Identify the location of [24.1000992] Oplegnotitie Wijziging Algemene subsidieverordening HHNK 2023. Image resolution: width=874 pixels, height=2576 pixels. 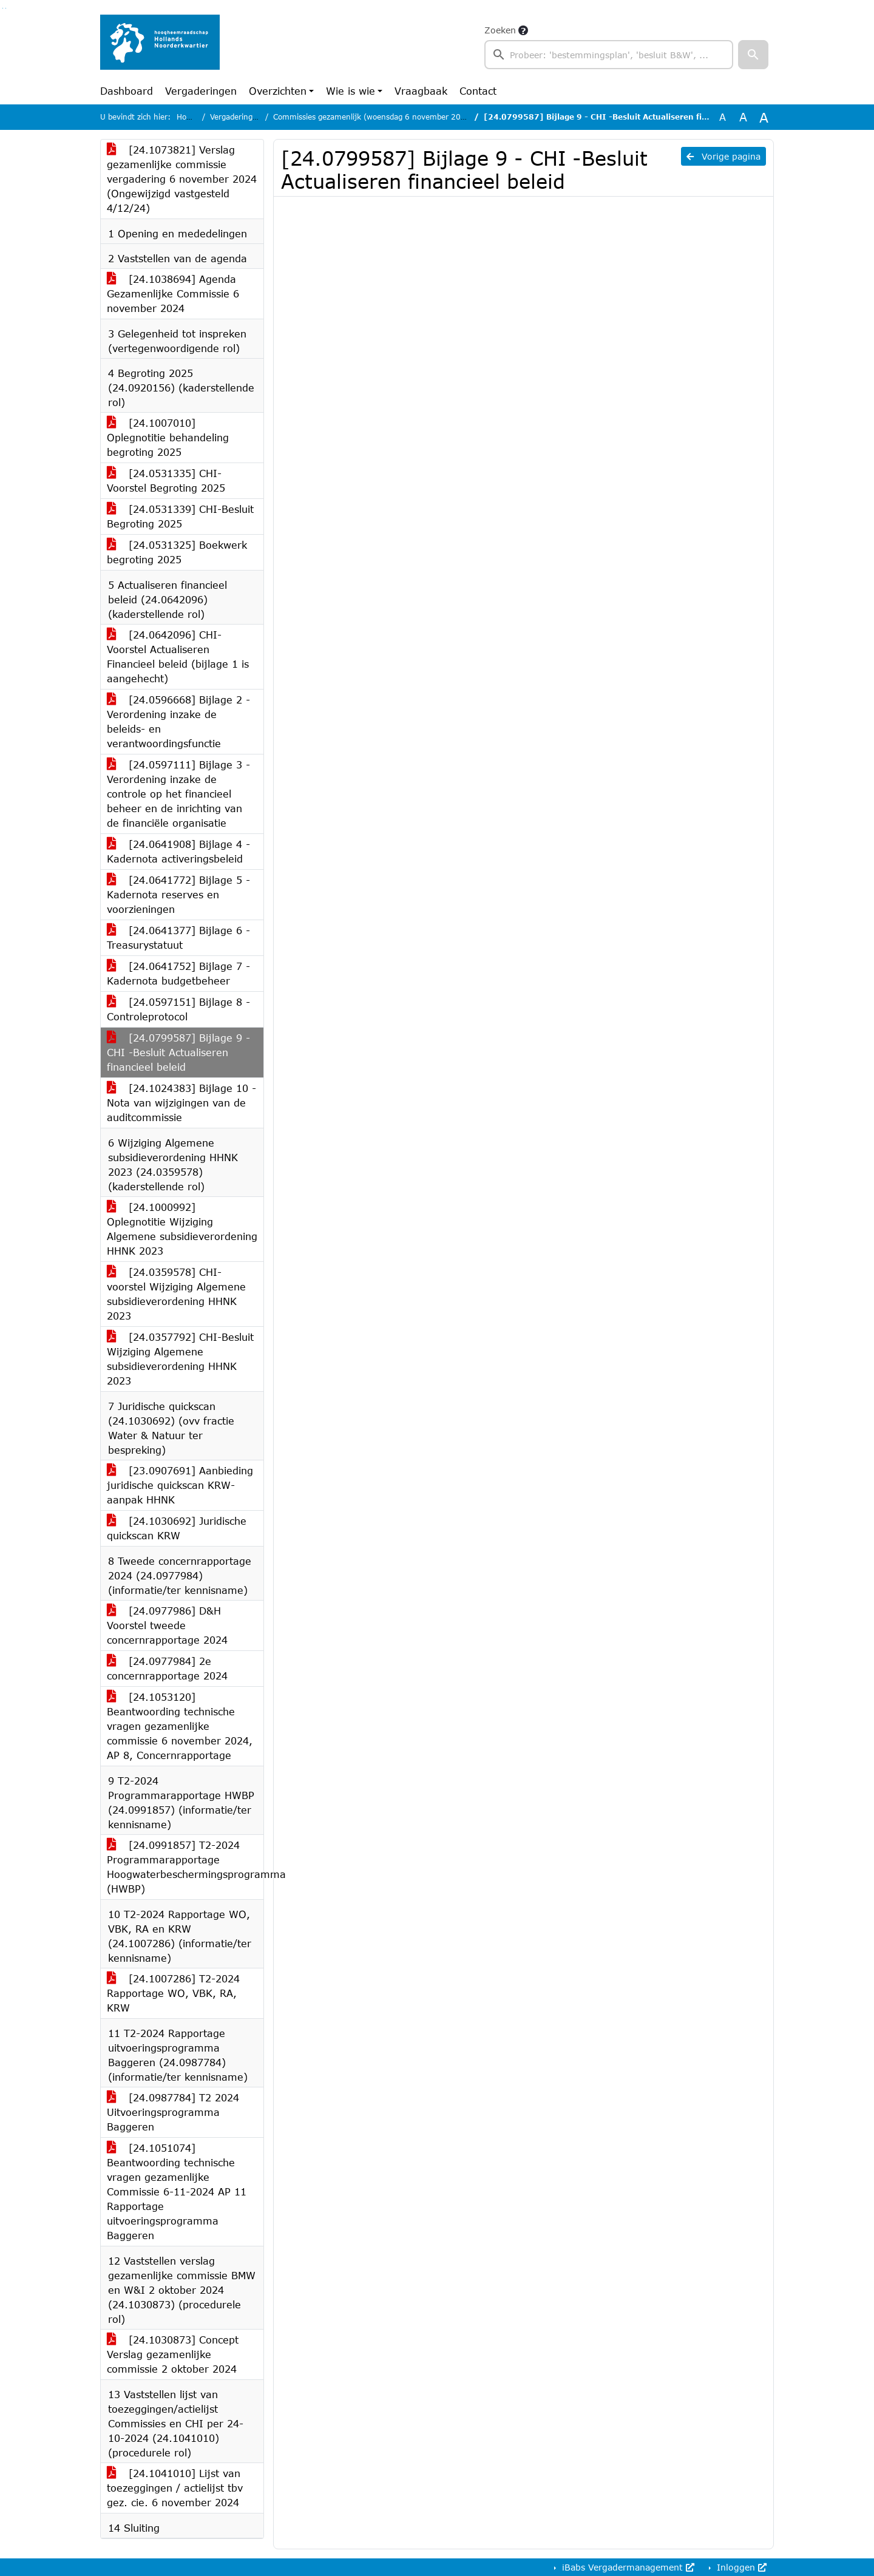
(182, 1228).